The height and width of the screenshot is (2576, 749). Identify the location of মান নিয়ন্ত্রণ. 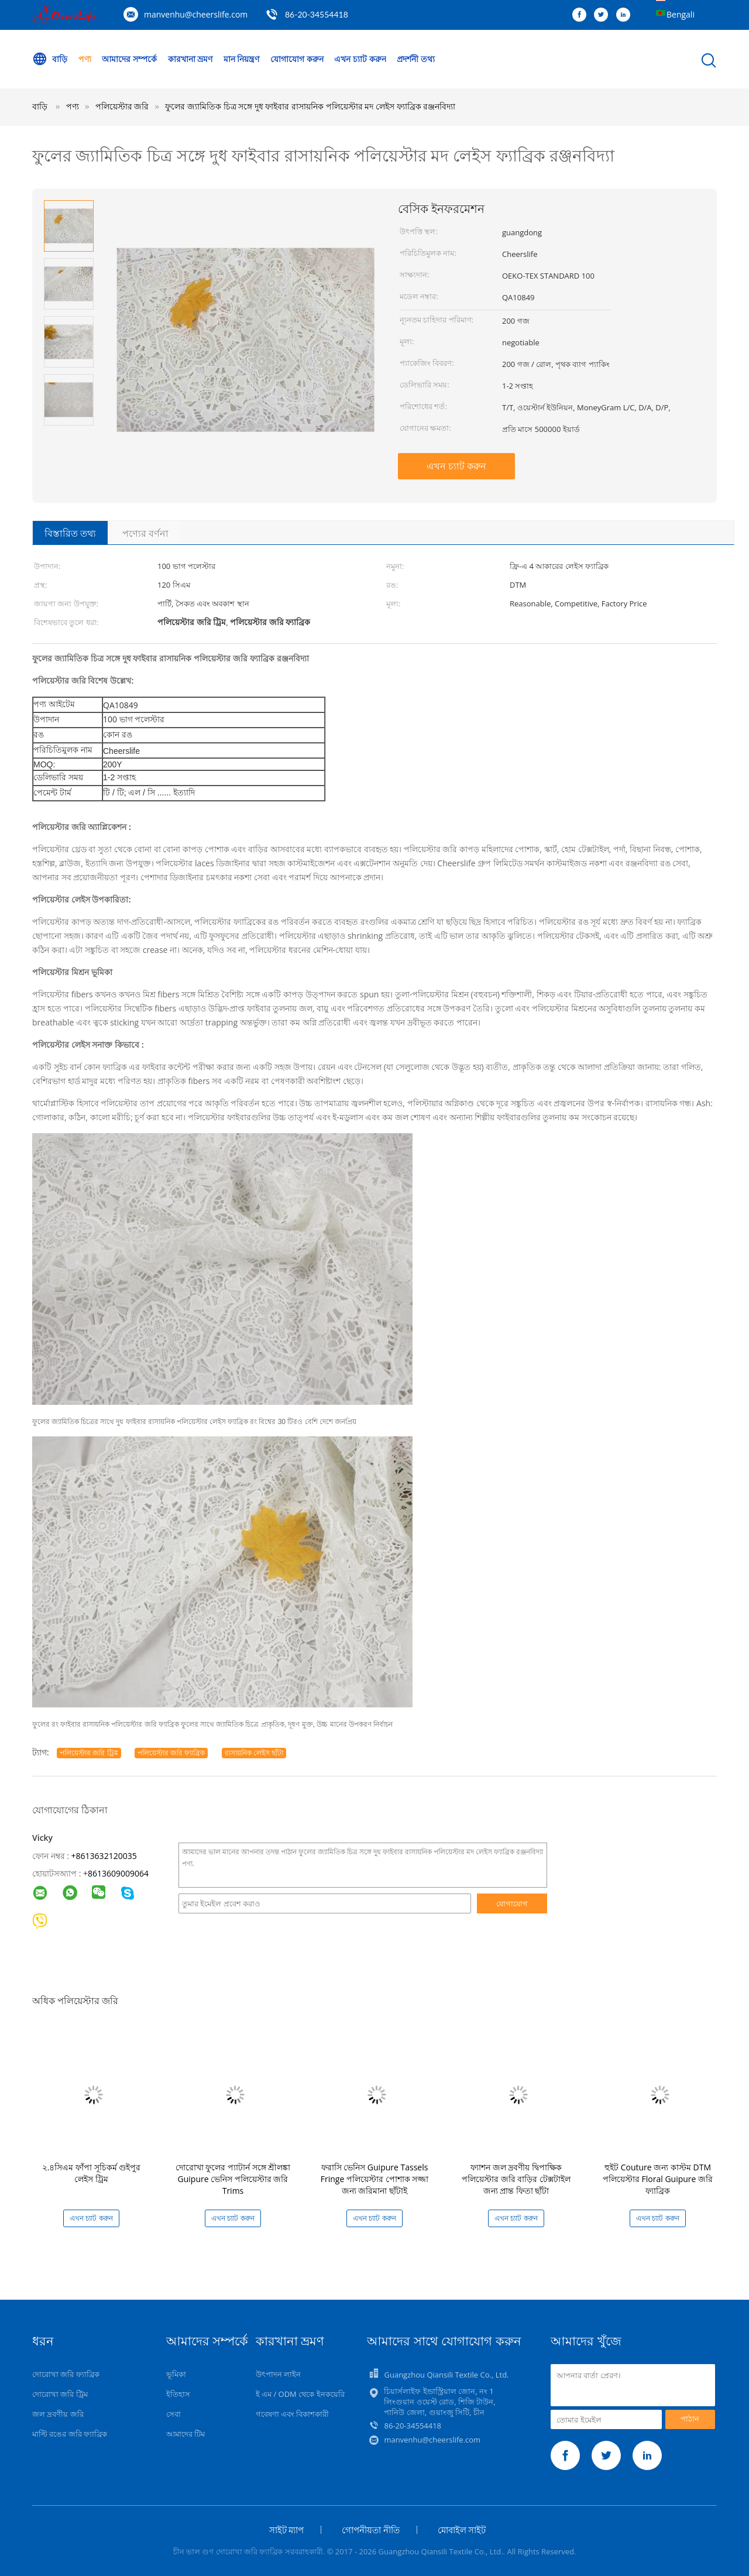
(242, 58).